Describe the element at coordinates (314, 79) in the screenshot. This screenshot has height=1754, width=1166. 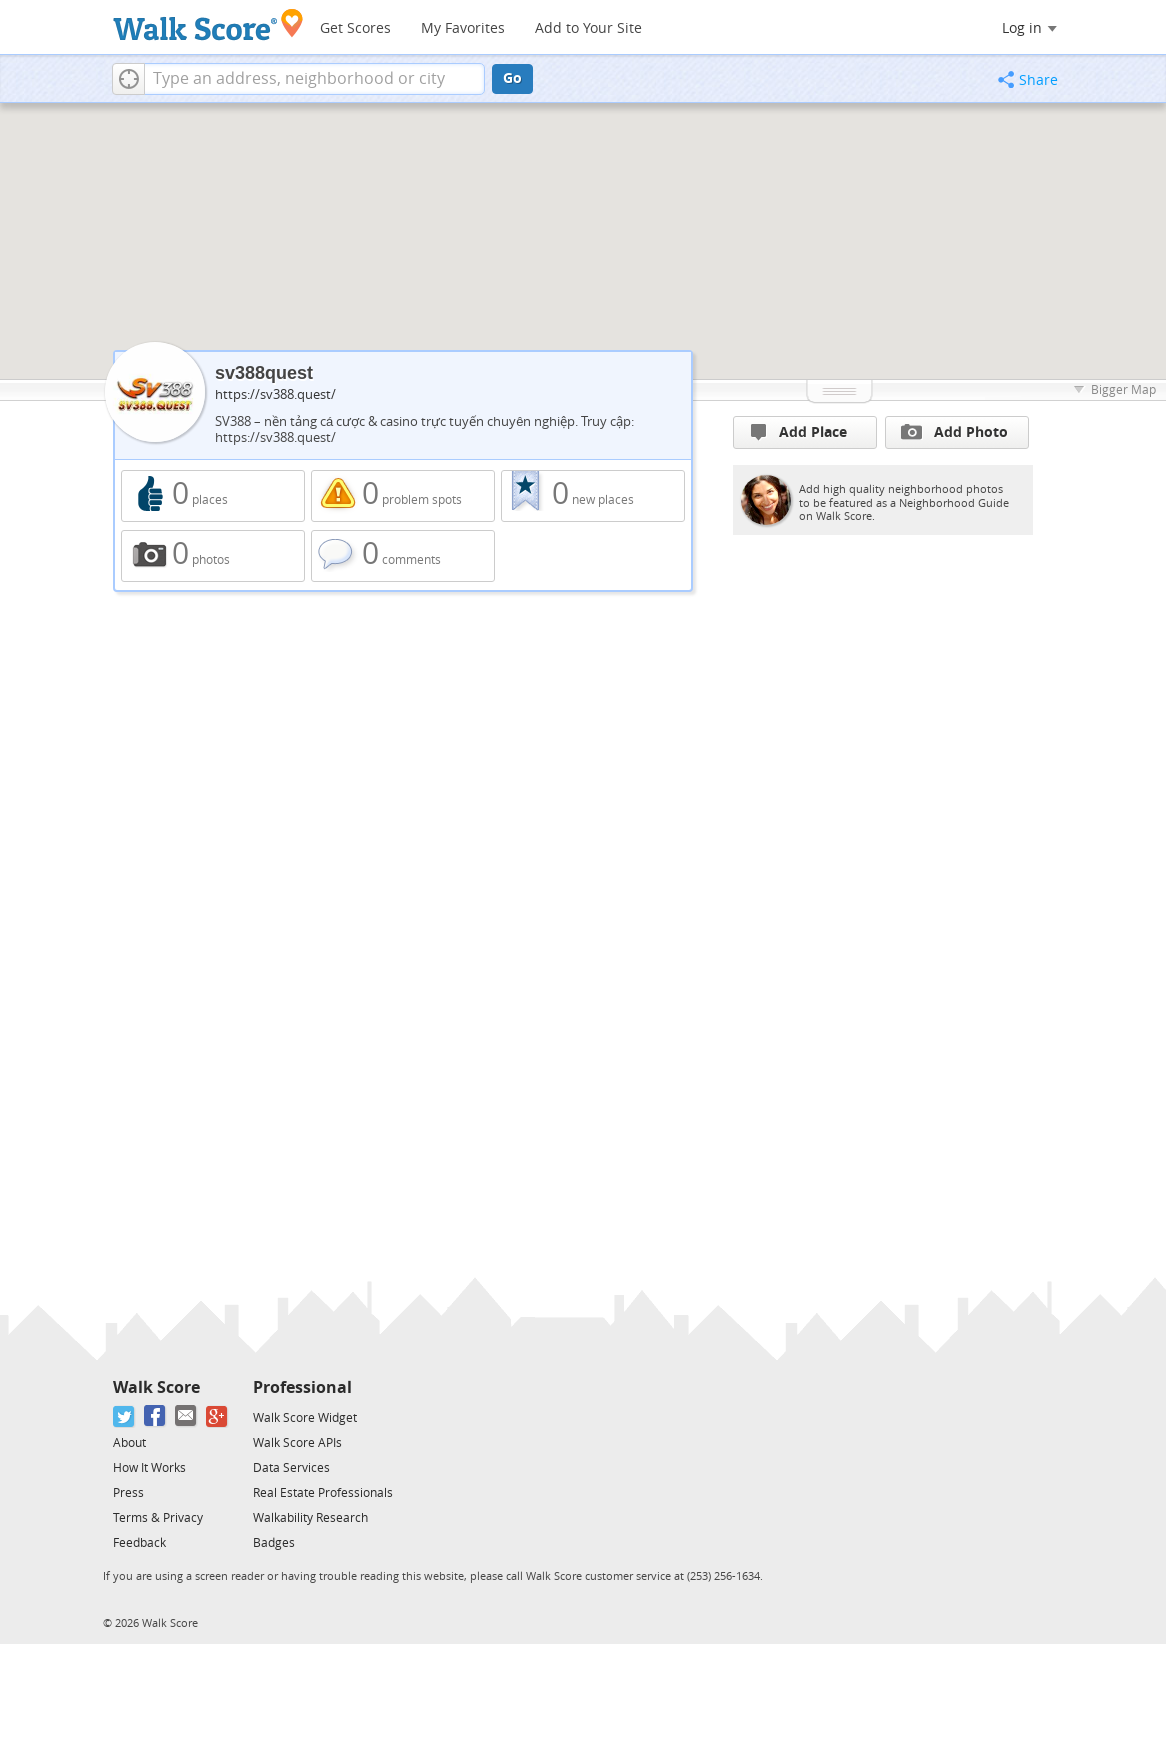
I see `[textbox]` at that location.